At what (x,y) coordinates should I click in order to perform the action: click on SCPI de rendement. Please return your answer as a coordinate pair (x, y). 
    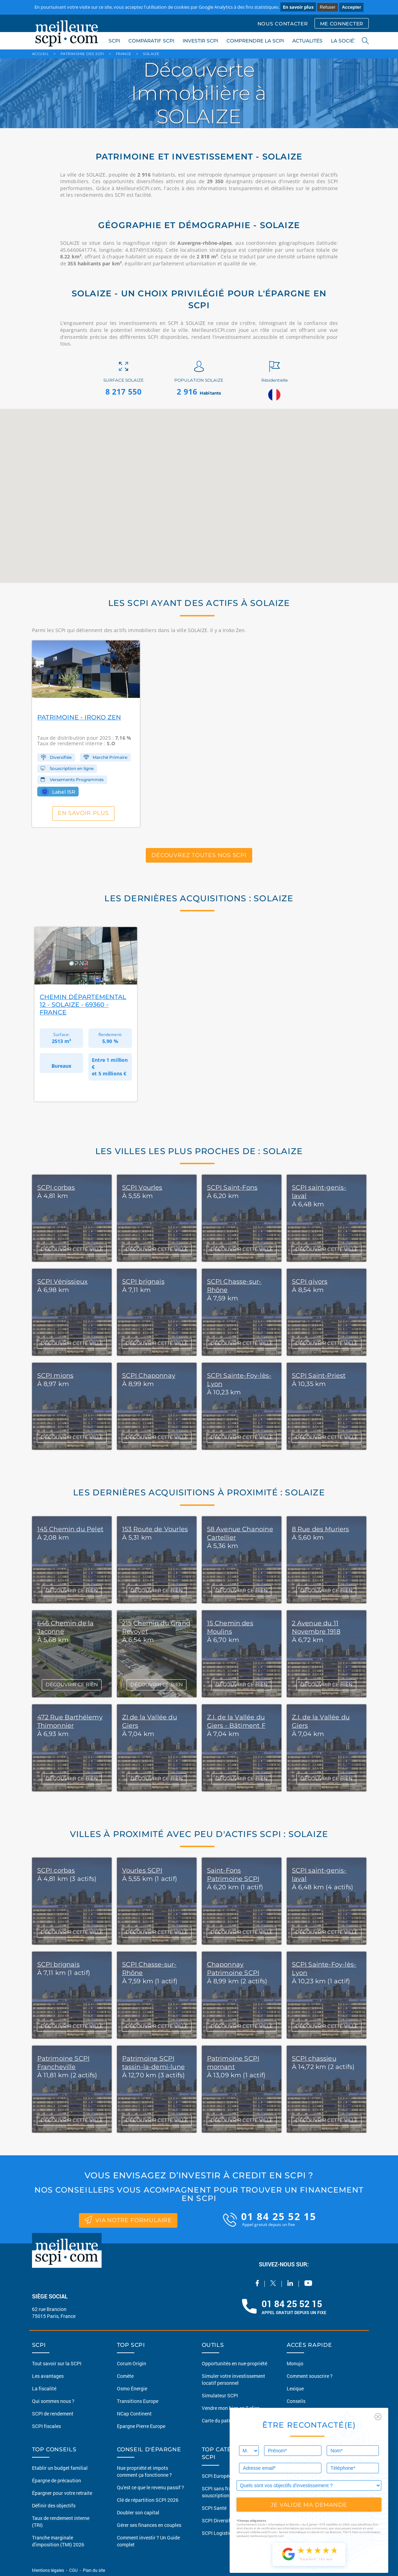
    Looking at the image, I should click on (52, 2413).